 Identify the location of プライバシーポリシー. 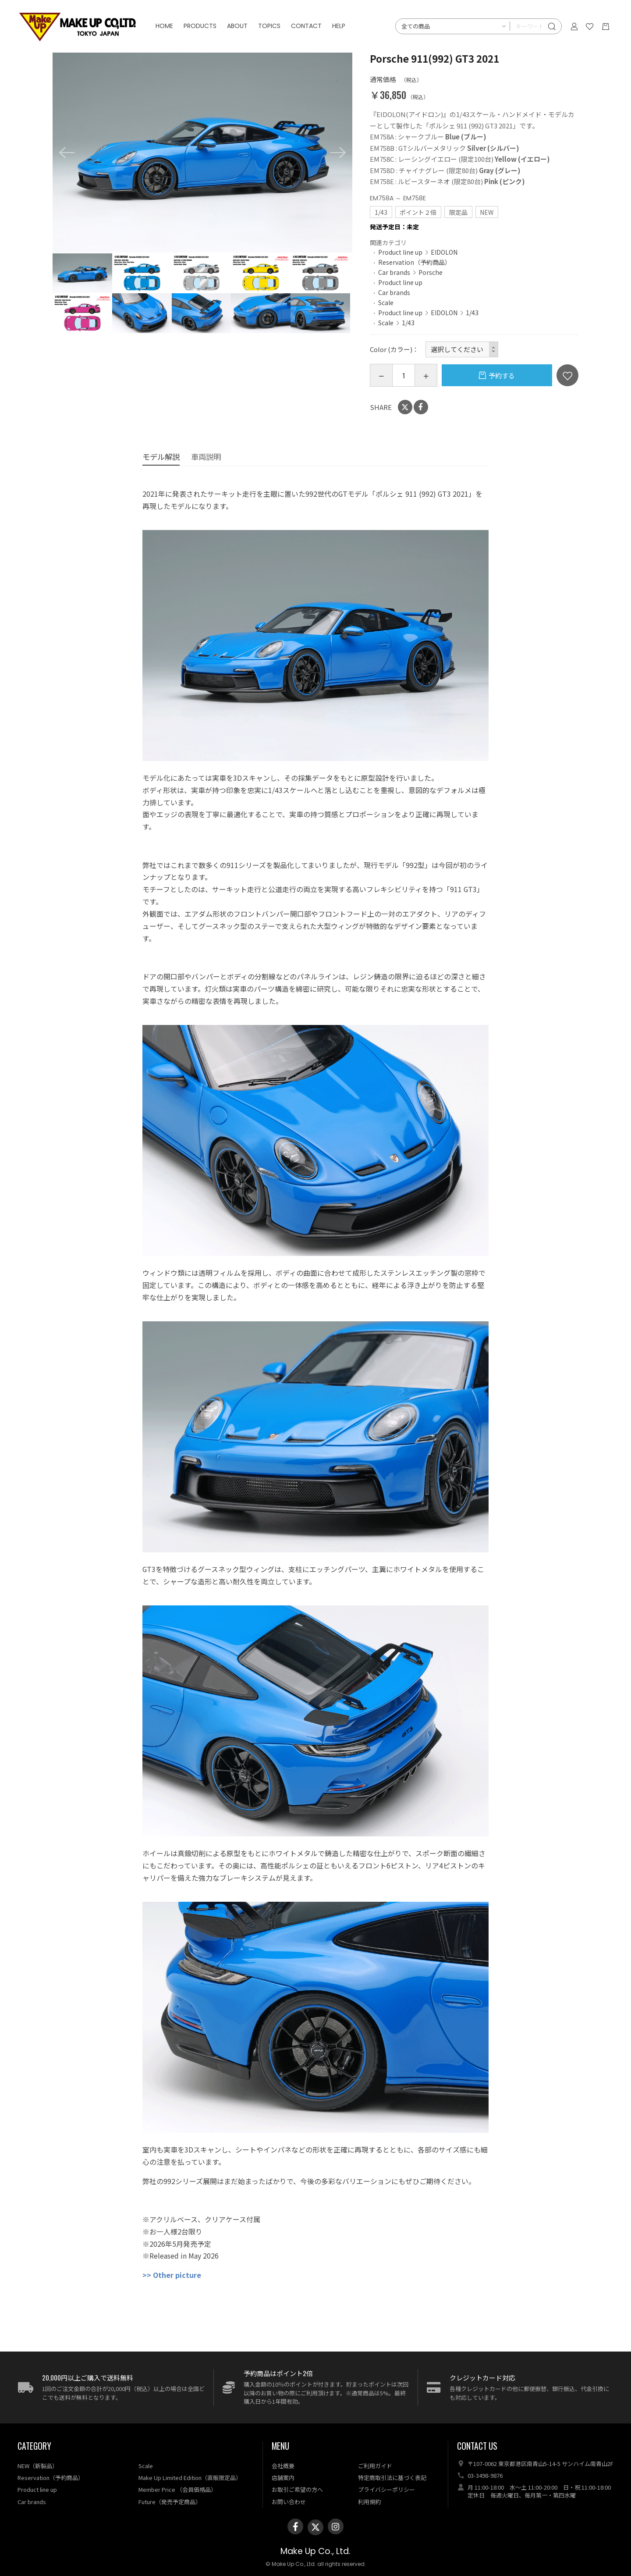
(386, 2489).